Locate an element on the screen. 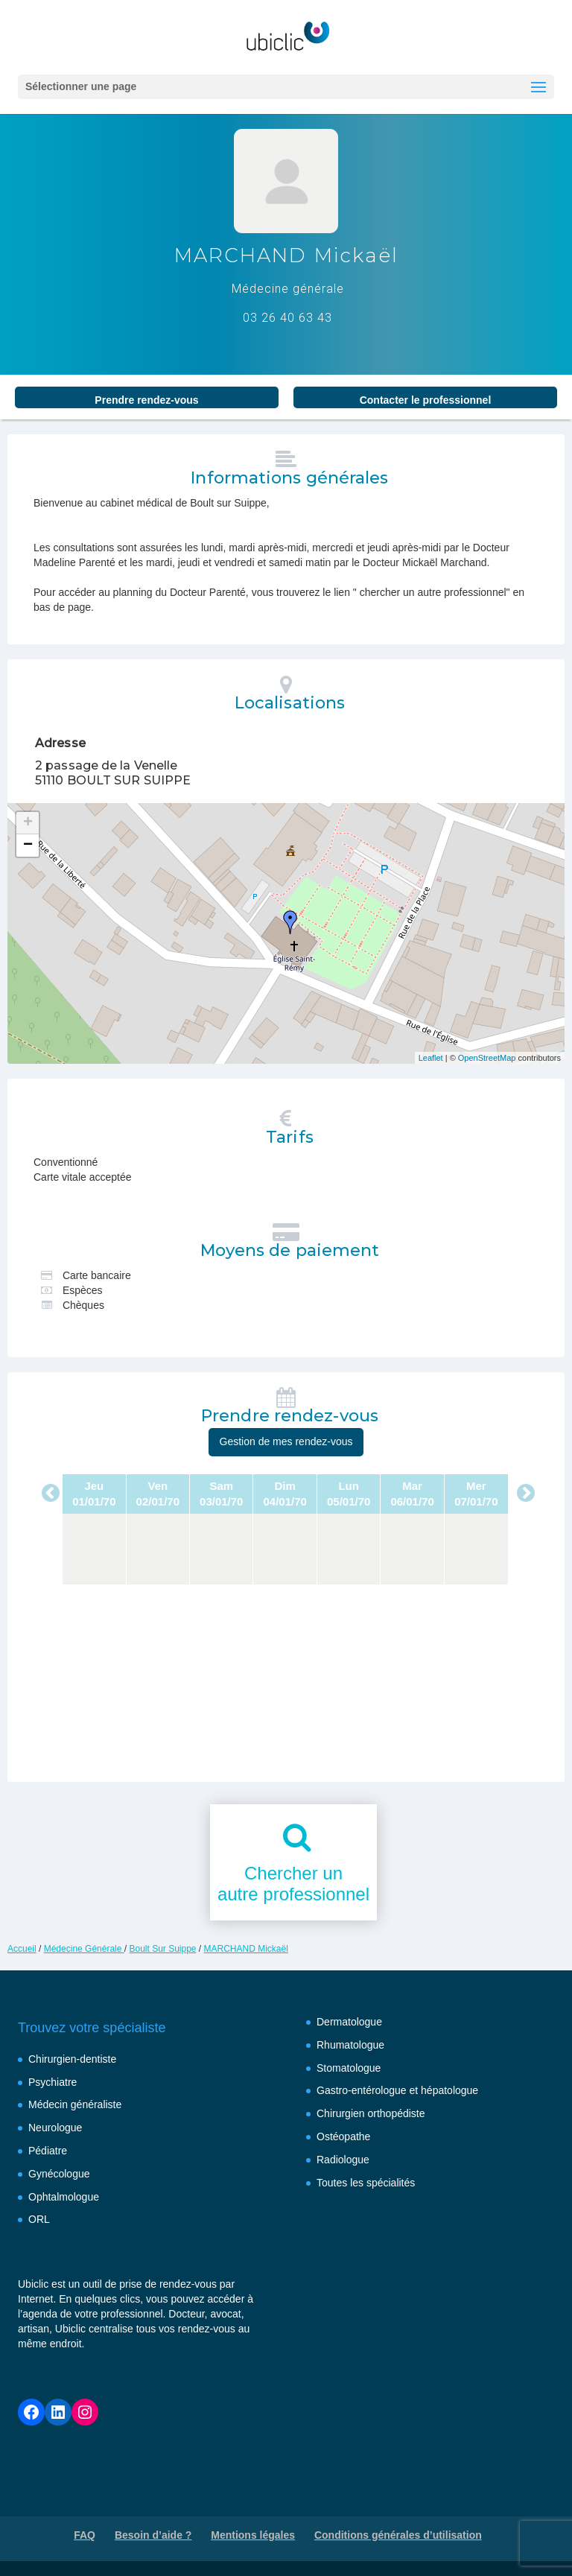 Image resolution: width=572 pixels, height=2576 pixels. Ostéopathe is located at coordinates (343, 2136).